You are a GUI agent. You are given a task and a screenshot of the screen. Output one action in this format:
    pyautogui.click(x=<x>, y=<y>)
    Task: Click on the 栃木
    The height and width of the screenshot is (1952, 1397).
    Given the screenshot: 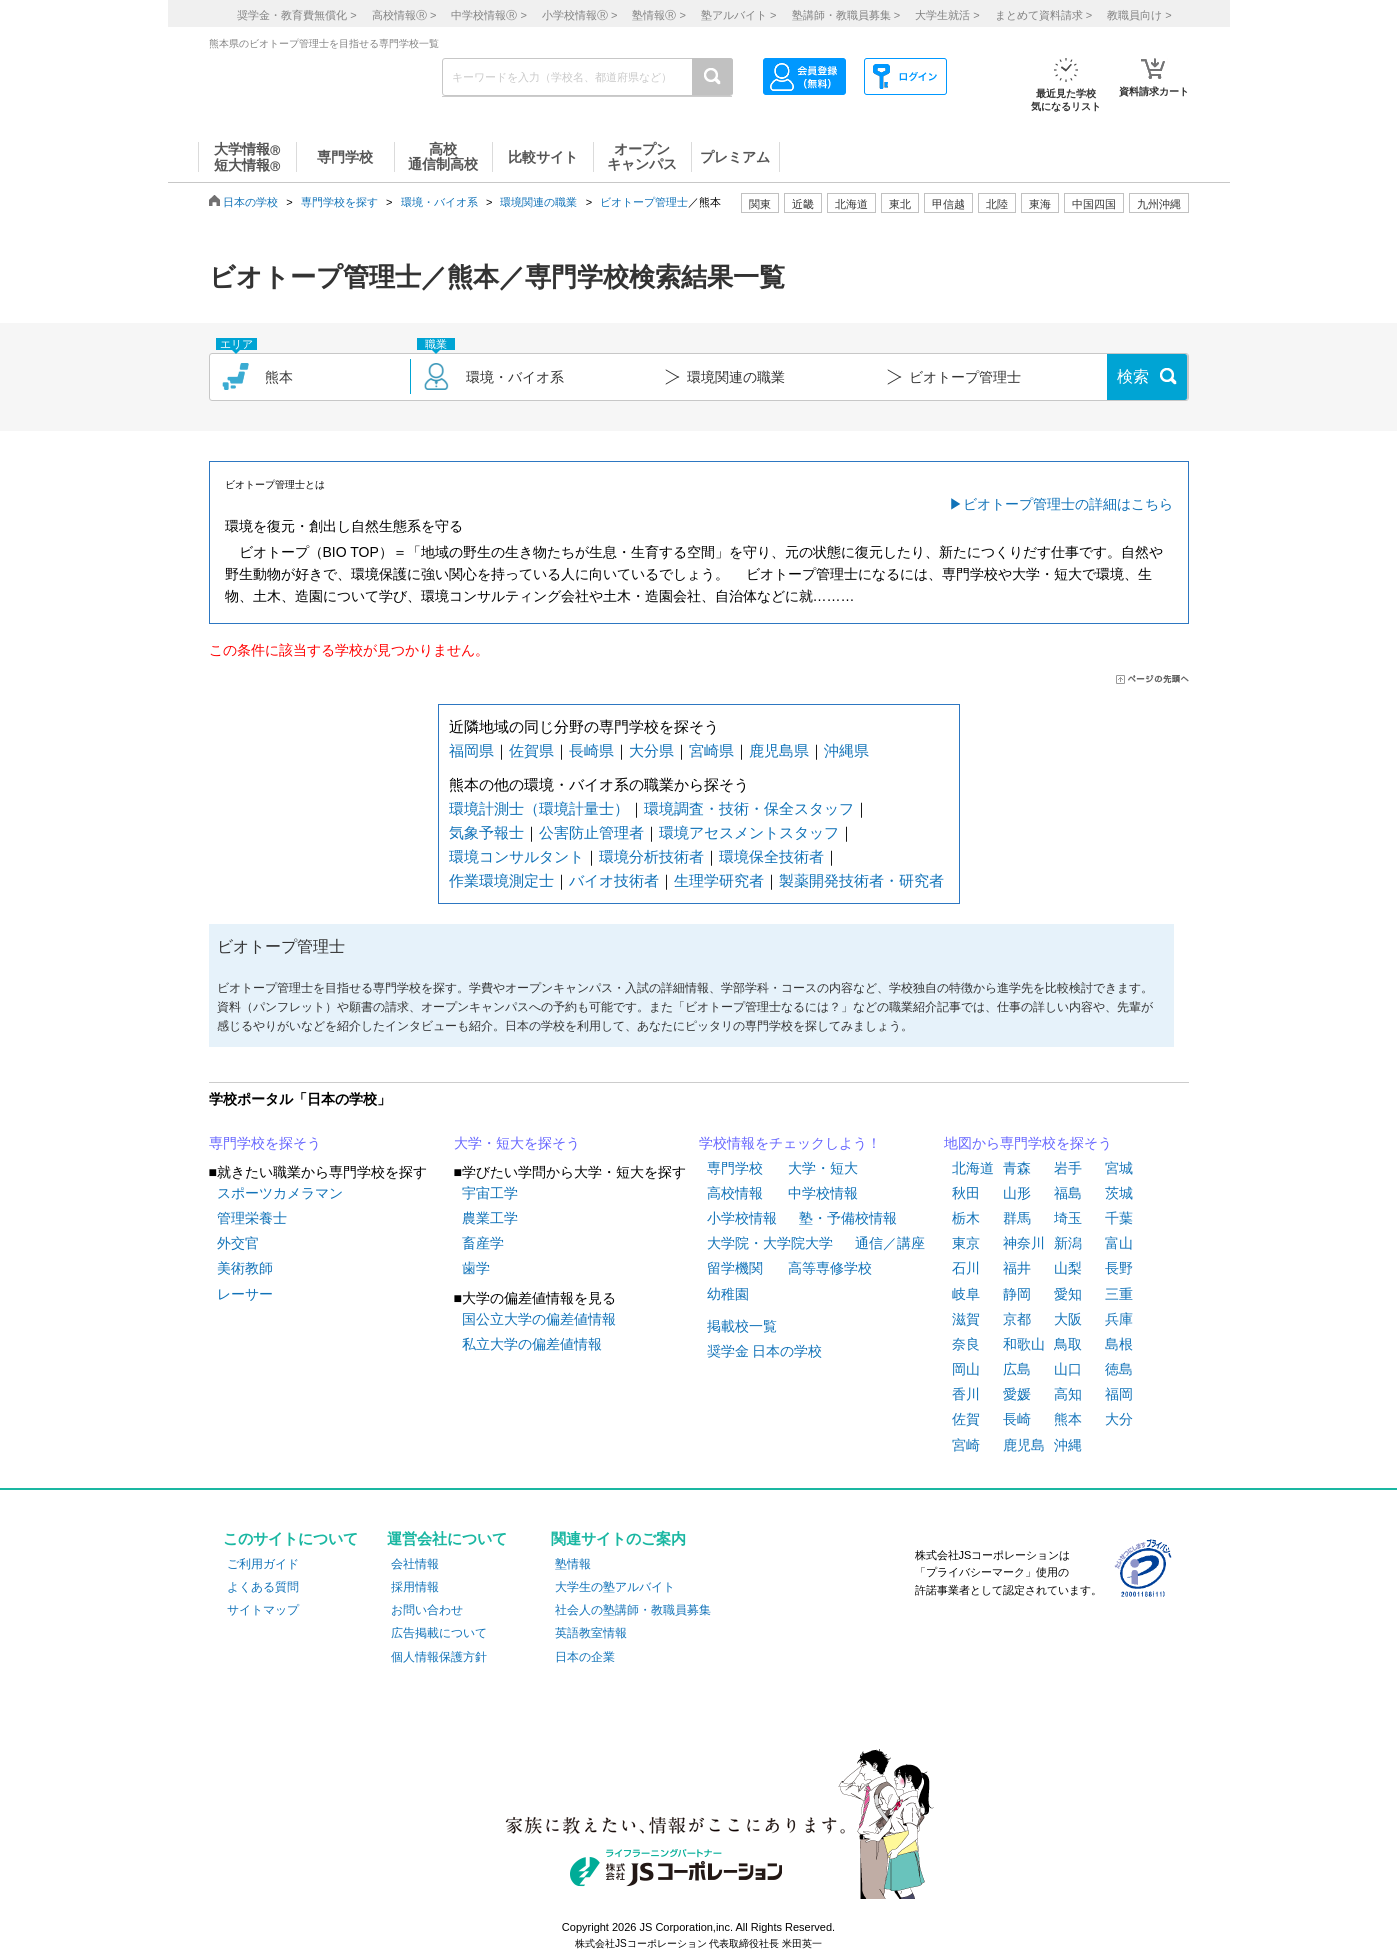 What is the action you would take?
    pyautogui.click(x=966, y=1218)
    